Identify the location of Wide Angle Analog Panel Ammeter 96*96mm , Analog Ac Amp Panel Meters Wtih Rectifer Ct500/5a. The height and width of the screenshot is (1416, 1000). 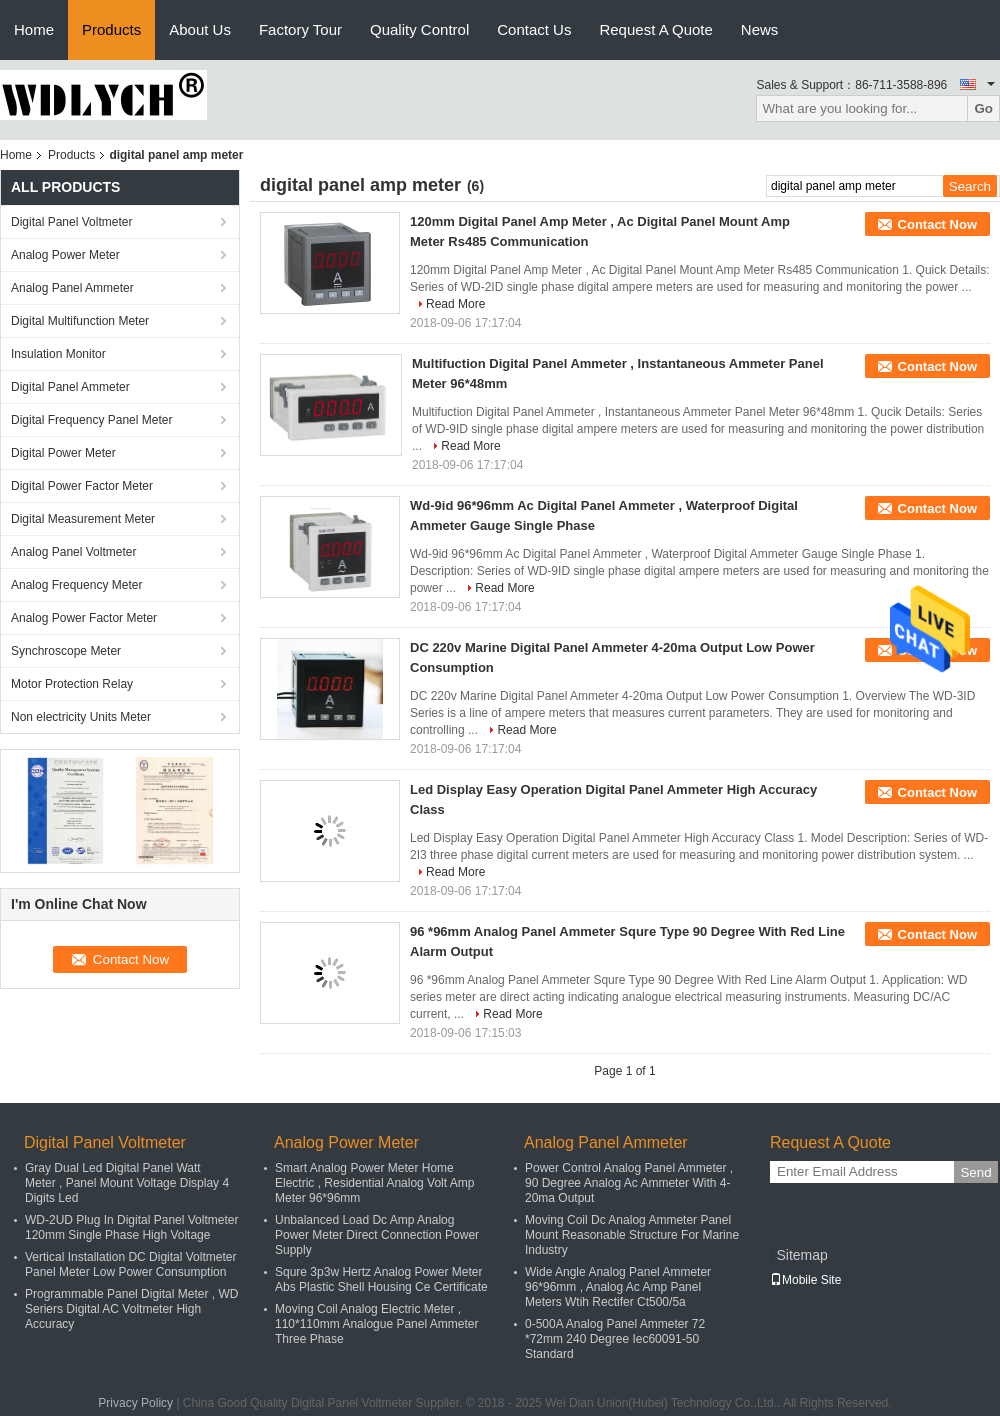
(618, 1287).